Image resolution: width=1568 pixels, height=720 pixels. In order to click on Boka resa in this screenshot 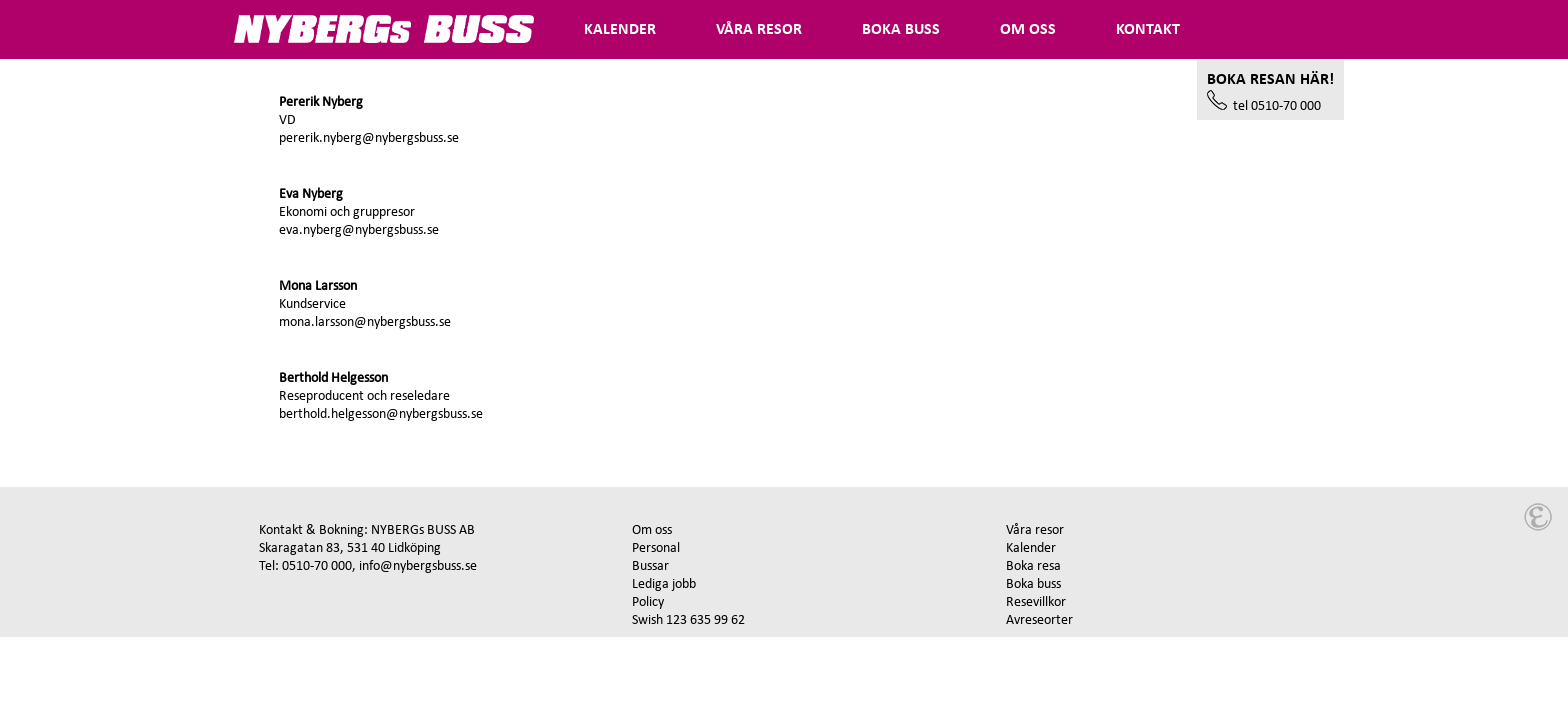, I will do `click(1033, 566)`.